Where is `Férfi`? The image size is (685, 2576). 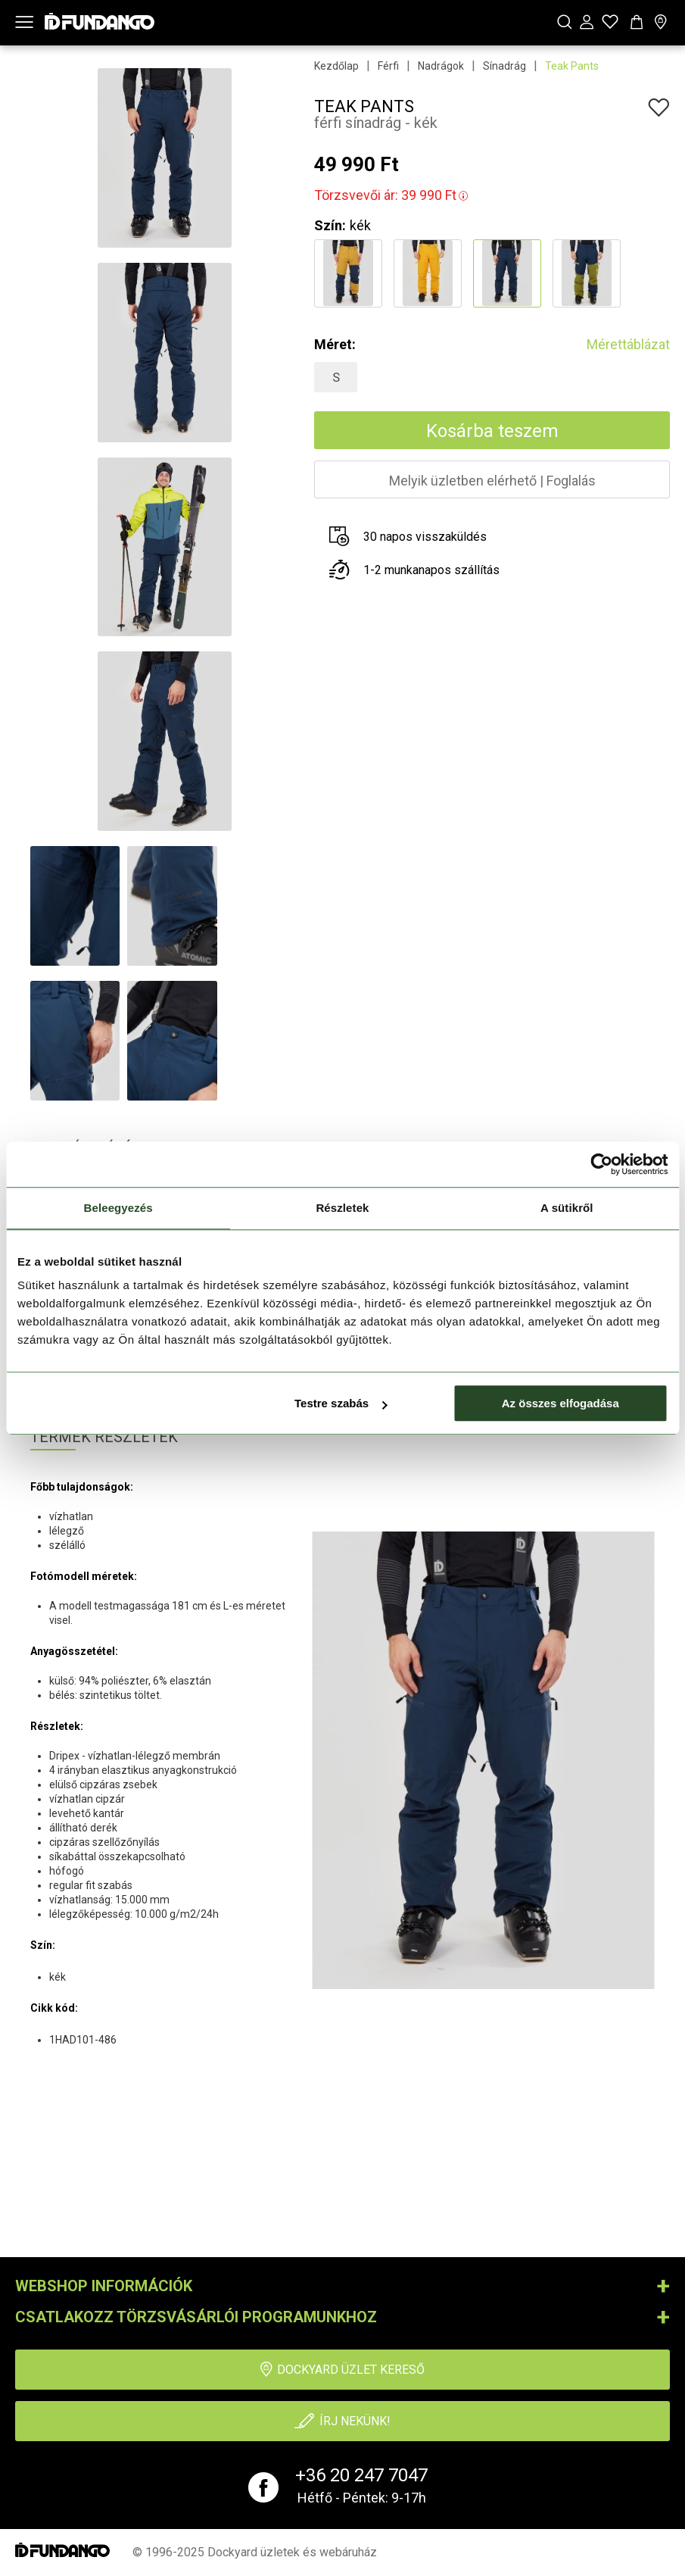
Férfi is located at coordinates (388, 66).